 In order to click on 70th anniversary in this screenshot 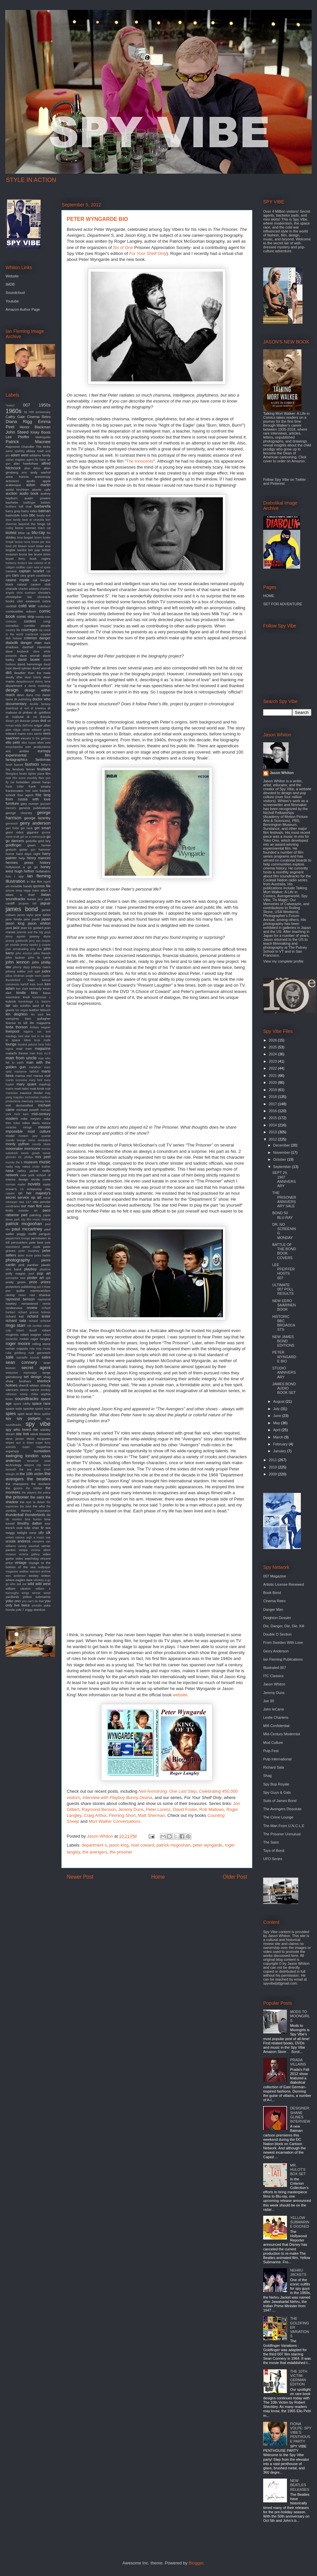, I will do `click(39, 412)`.